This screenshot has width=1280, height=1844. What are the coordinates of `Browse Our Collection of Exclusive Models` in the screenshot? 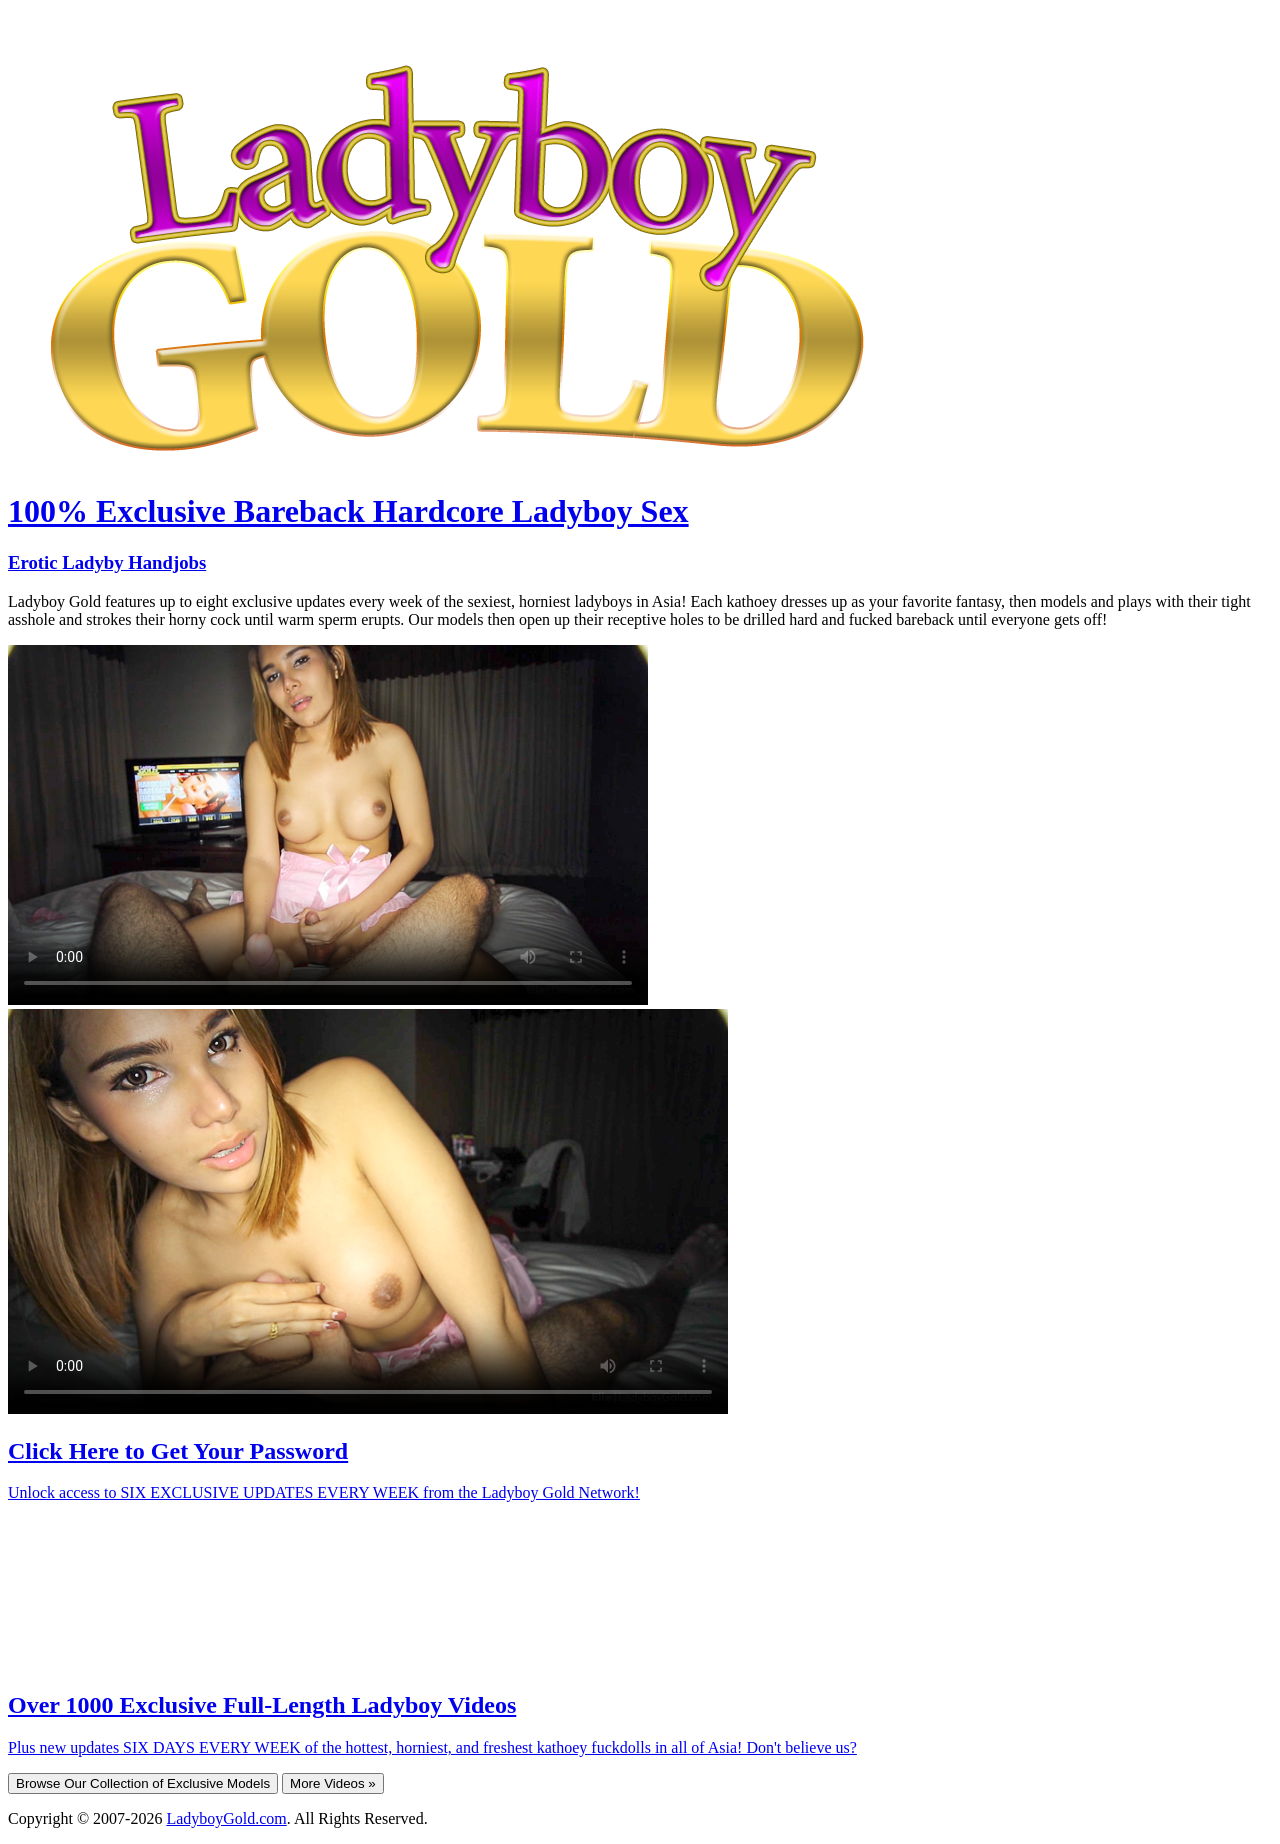 It's located at (143, 1783).